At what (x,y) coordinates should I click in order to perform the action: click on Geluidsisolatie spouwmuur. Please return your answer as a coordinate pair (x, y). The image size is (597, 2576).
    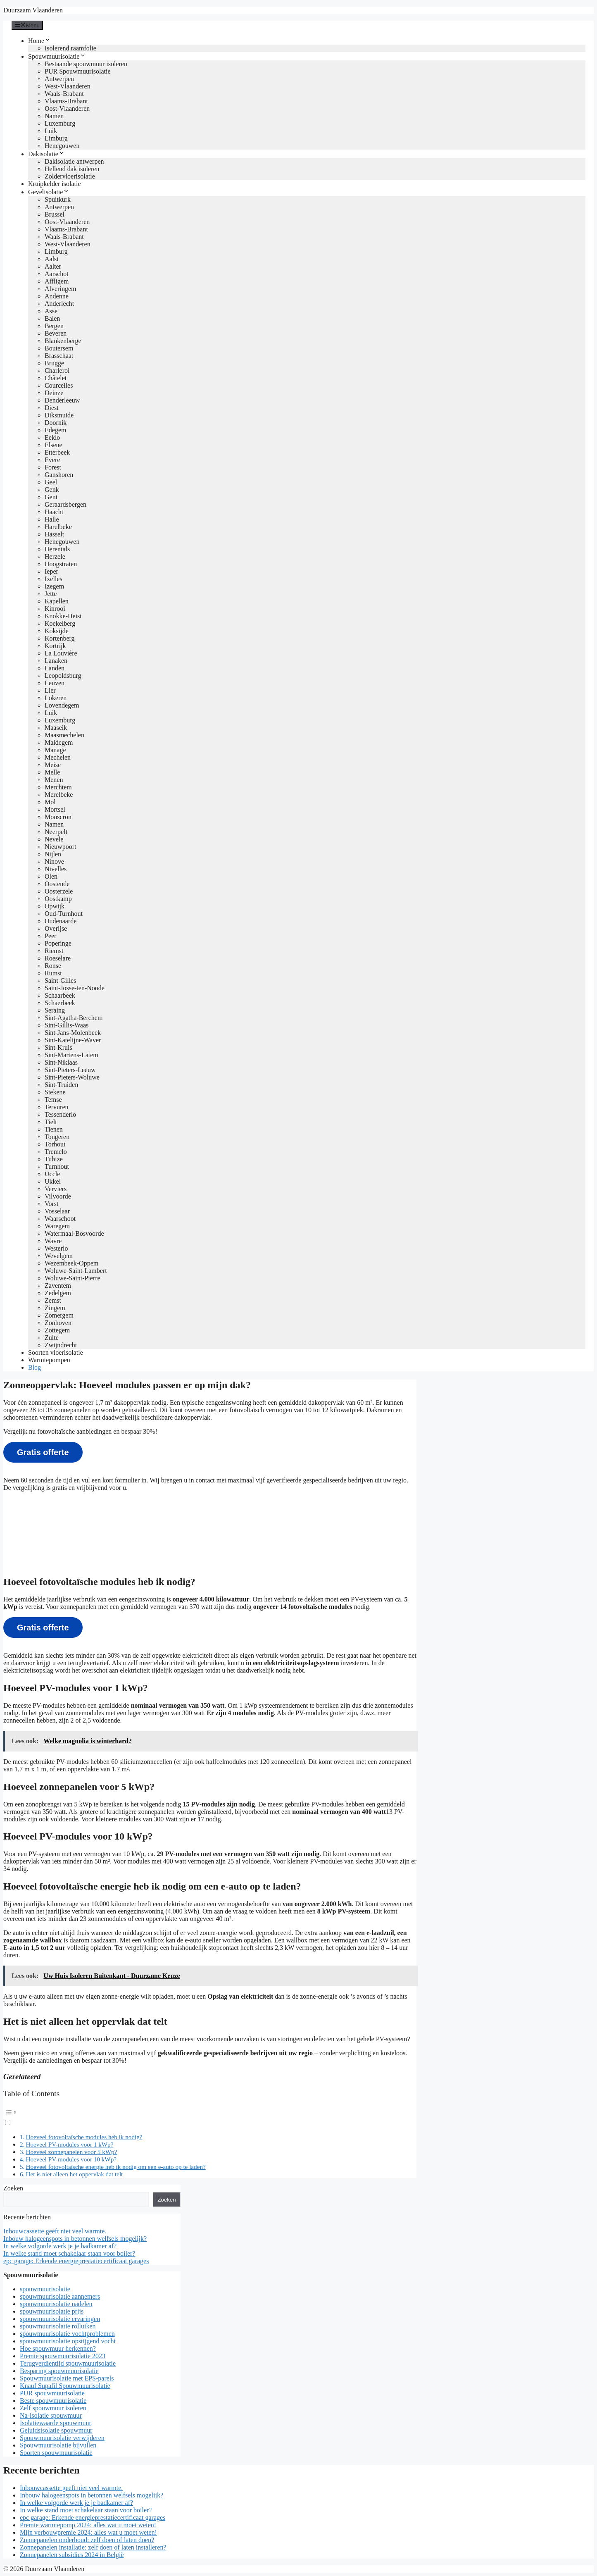
    Looking at the image, I should click on (56, 2430).